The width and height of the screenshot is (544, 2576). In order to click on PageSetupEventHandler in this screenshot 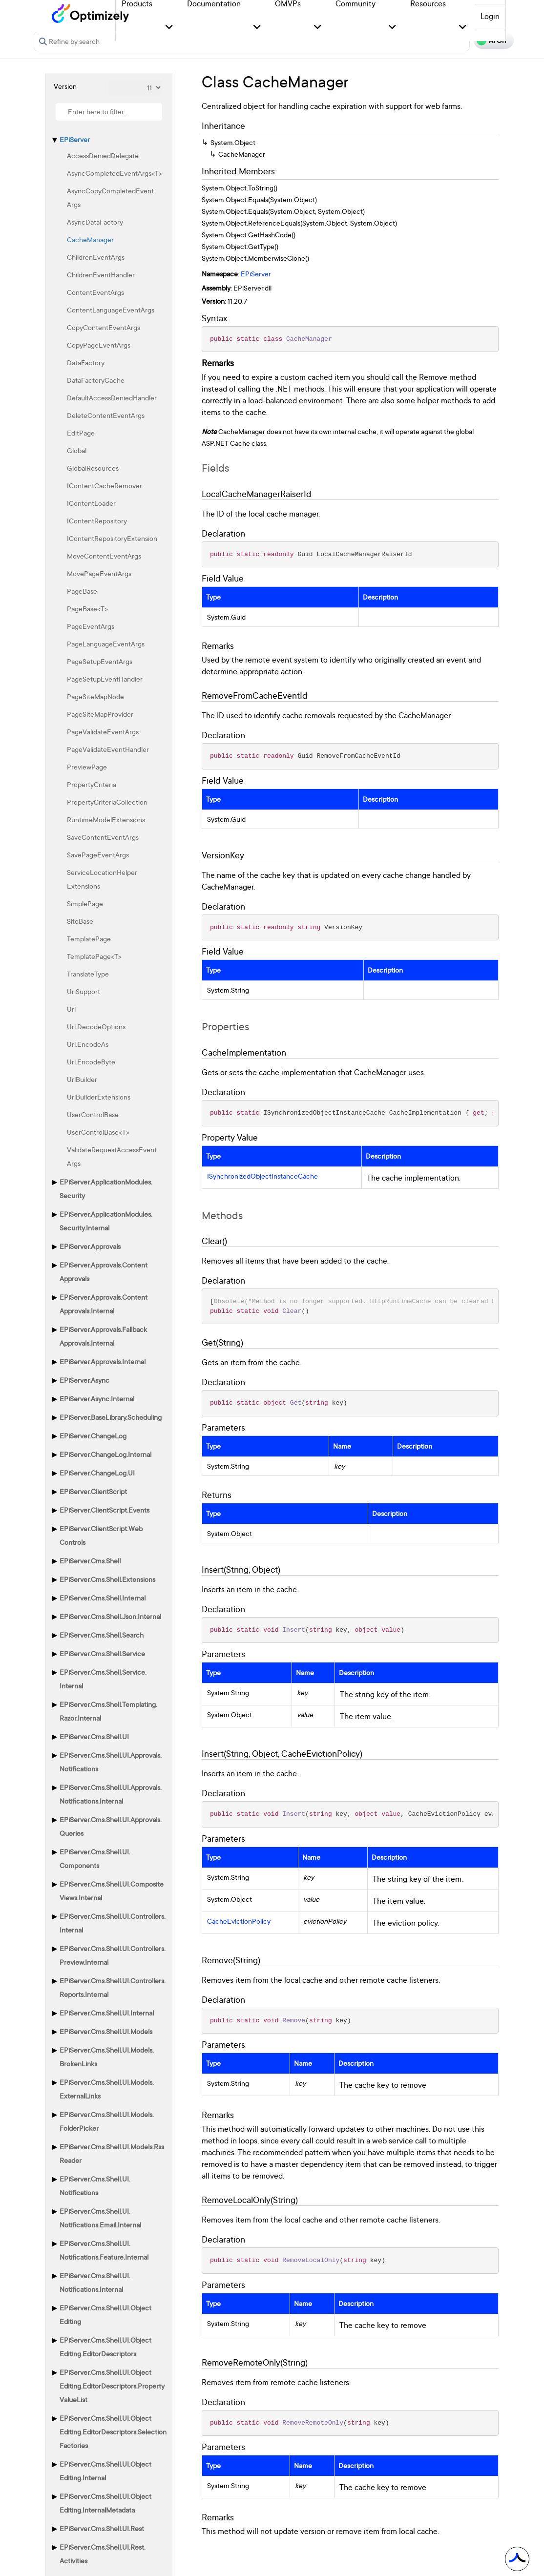, I will do `click(105, 679)`.